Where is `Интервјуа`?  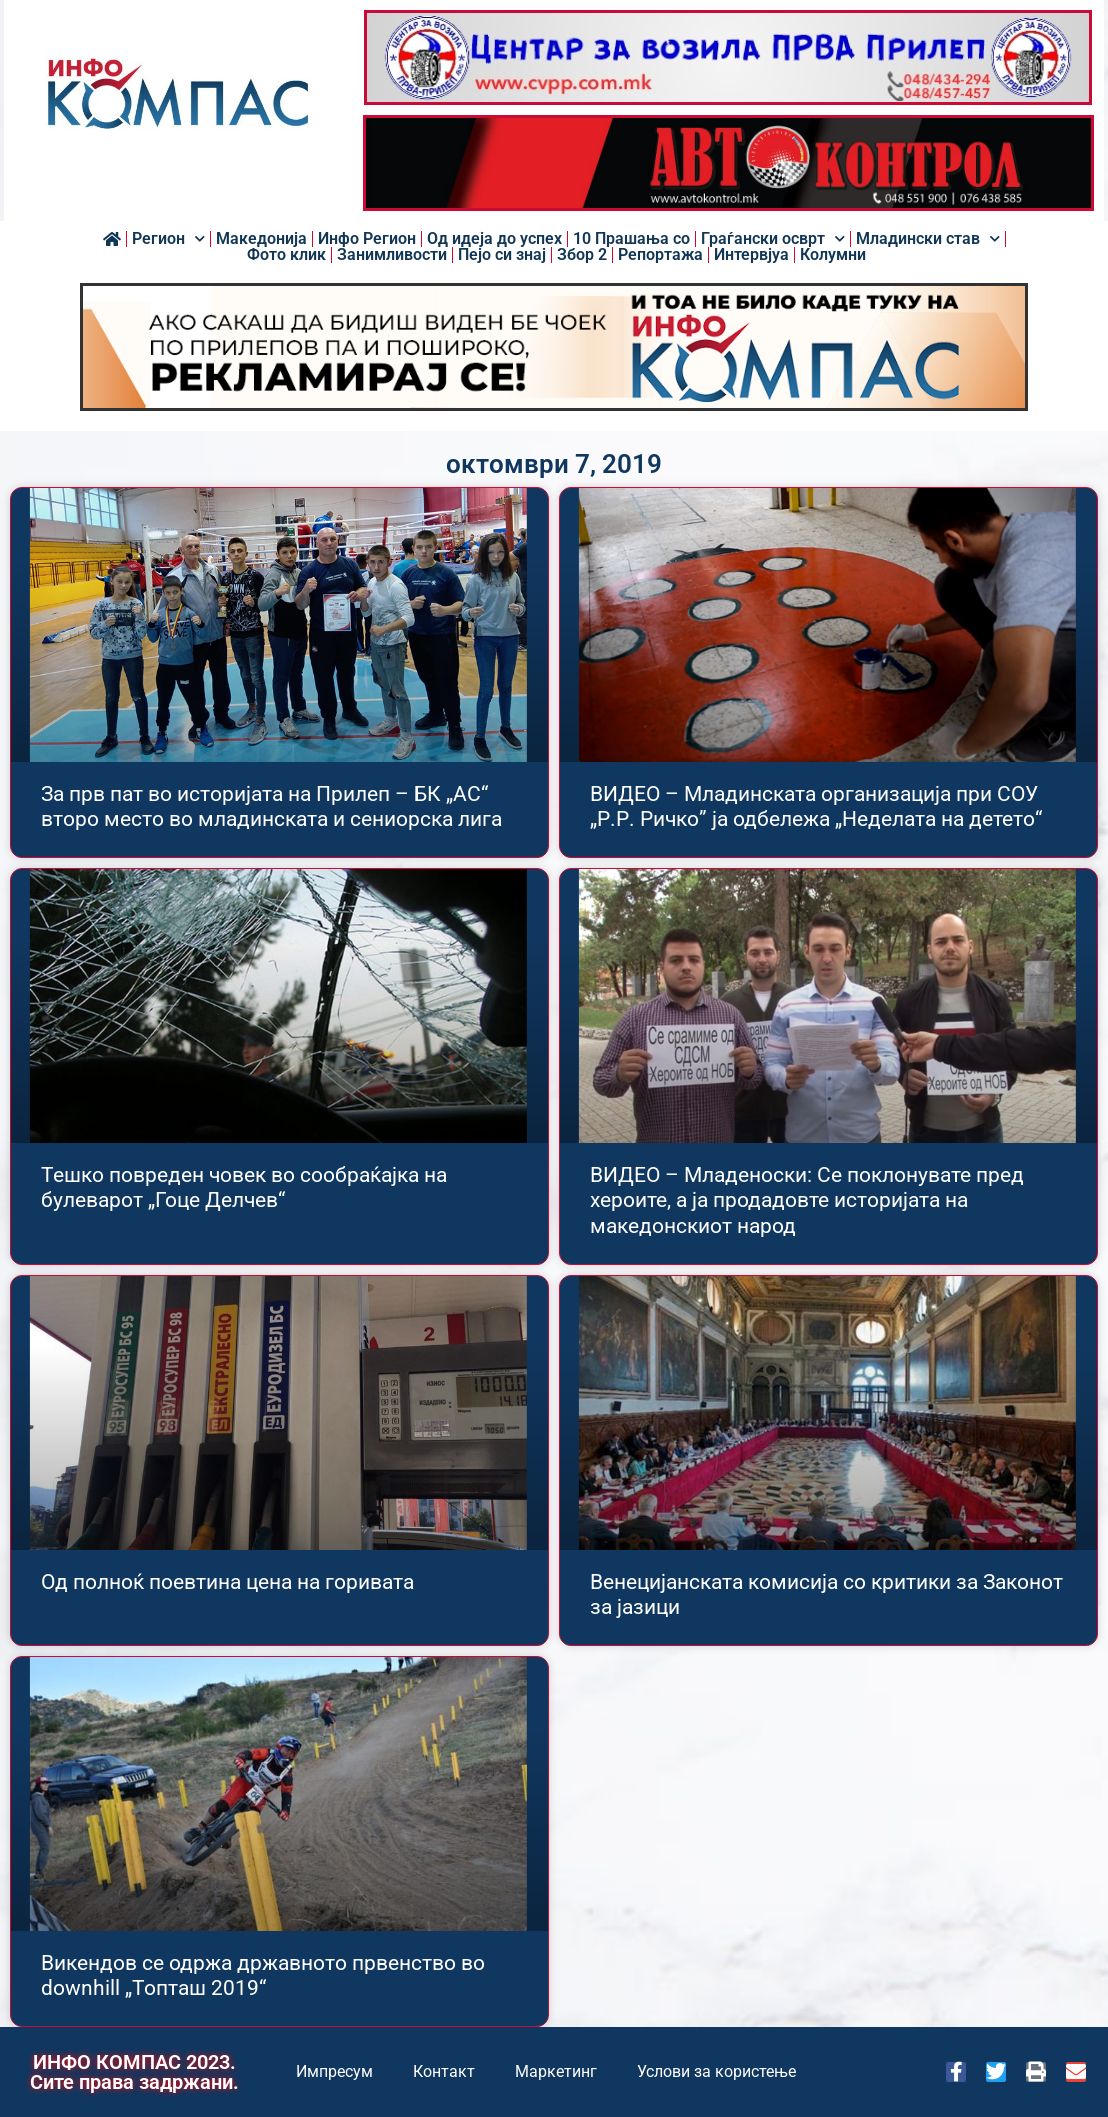 Интервјуа is located at coordinates (751, 255).